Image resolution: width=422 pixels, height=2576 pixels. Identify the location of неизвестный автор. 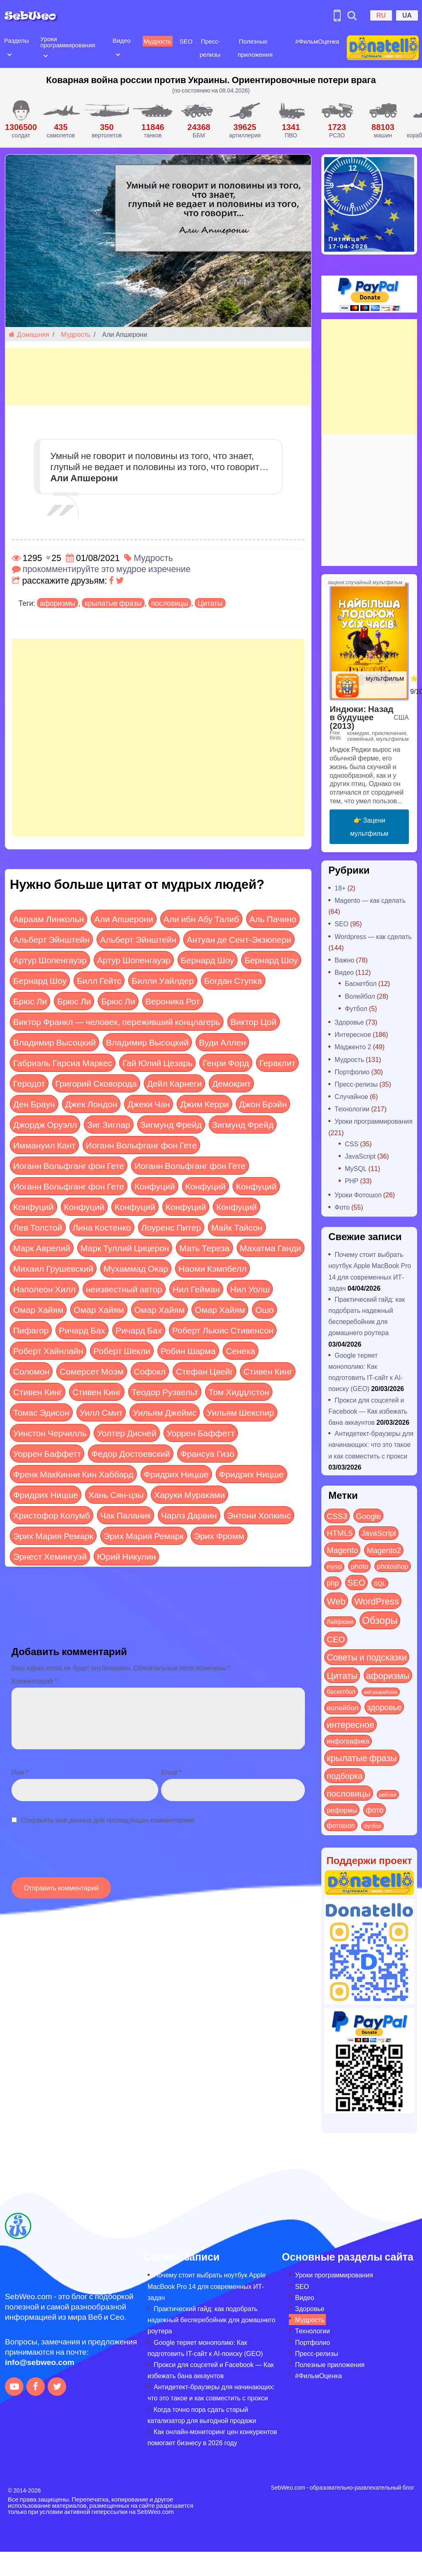
(124, 1288).